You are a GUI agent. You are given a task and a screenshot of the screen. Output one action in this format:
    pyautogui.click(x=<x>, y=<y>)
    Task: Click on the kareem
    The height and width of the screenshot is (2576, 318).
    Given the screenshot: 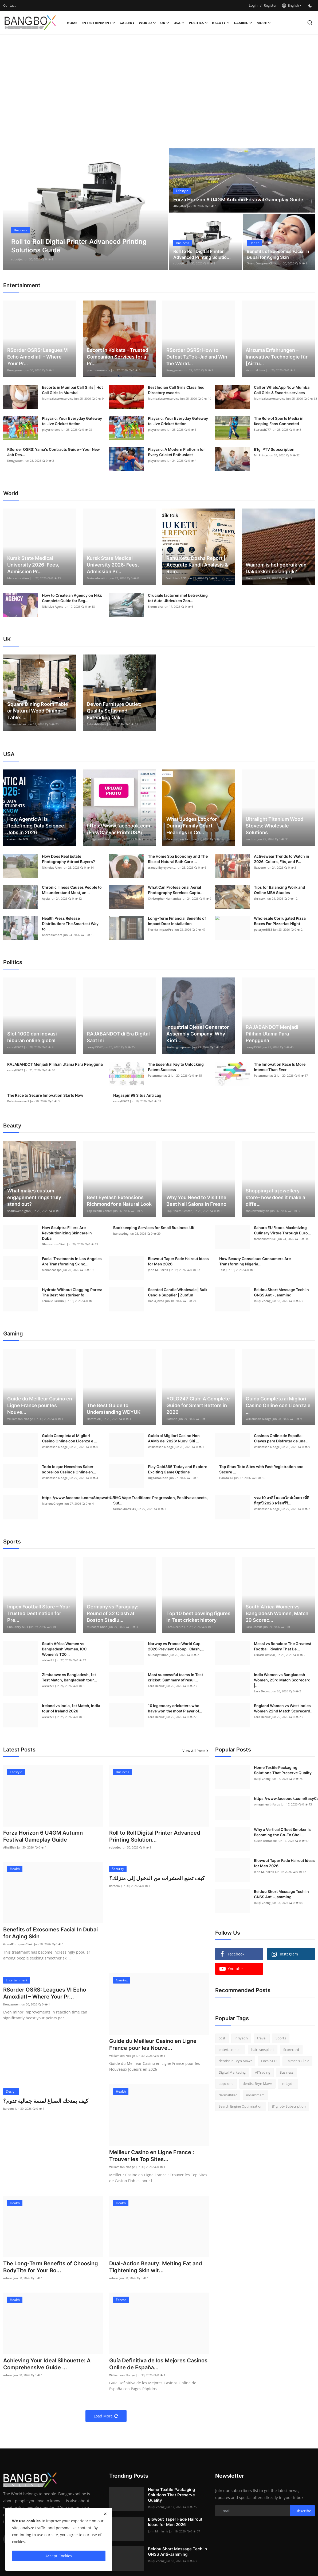 What is the action you would take?
    pyautogui.click(x=114, y=1886)
    